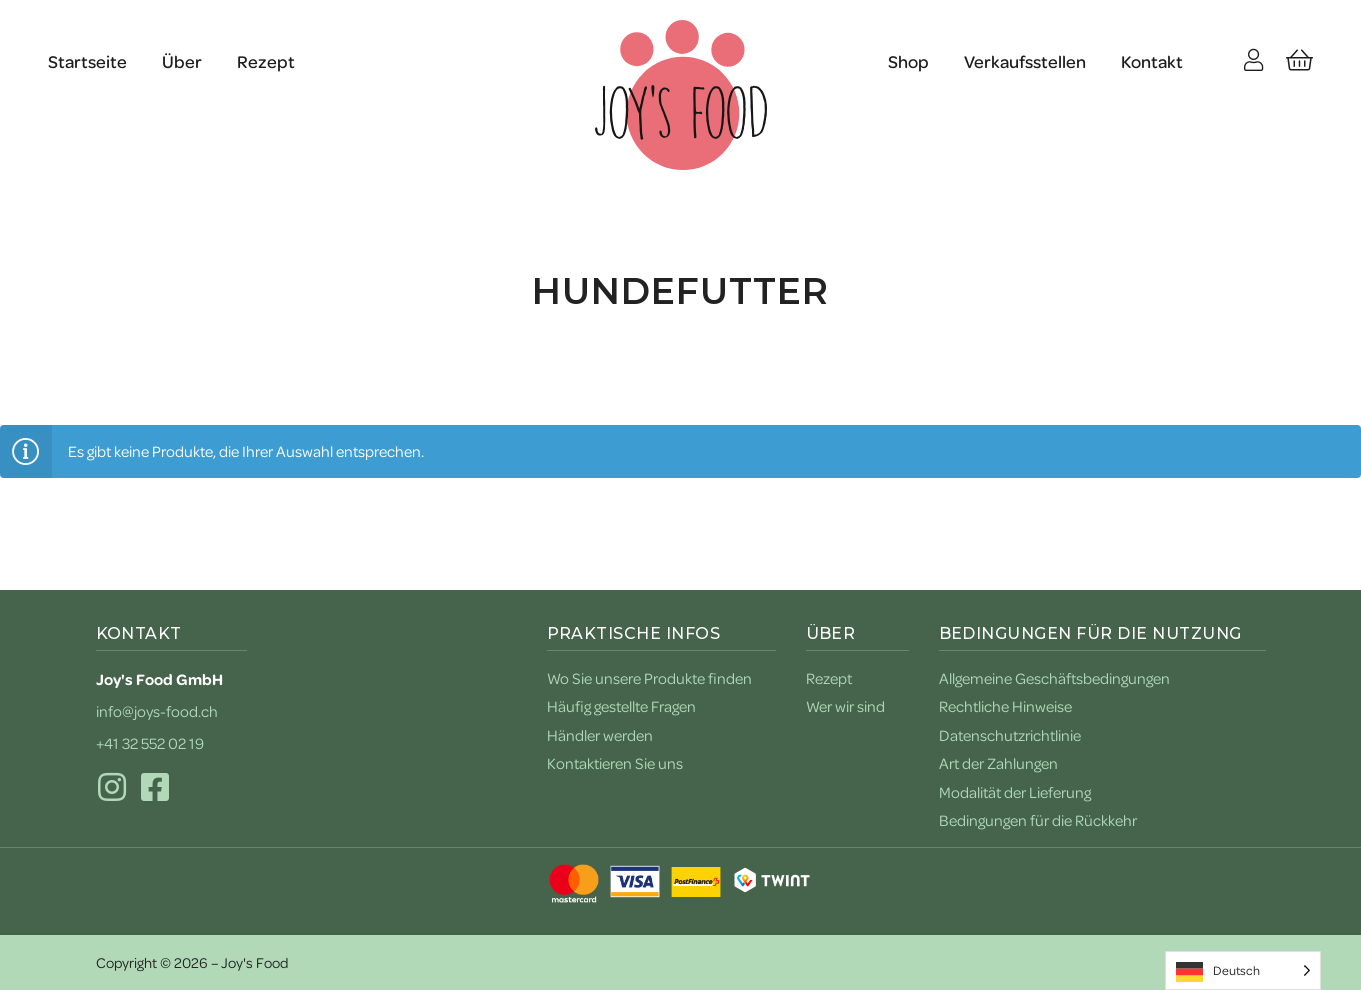 This screenshot has height=990, width=1361. Describe the element at coordinates (1152, 61) in the screenshot. I see `Kontakt` at that location.